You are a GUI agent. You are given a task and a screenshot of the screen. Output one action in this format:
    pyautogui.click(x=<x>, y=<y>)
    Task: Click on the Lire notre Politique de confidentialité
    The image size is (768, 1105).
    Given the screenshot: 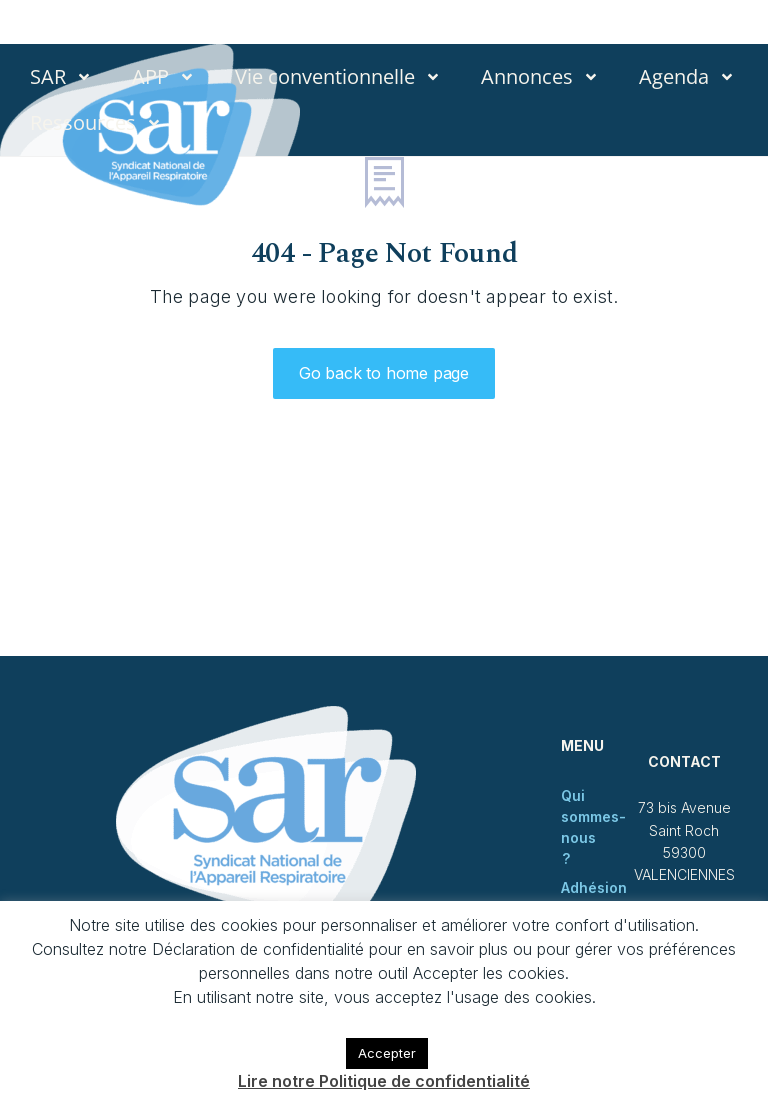 What is the action you would take?
    pyautogui.click(x=384, y=1081)
    